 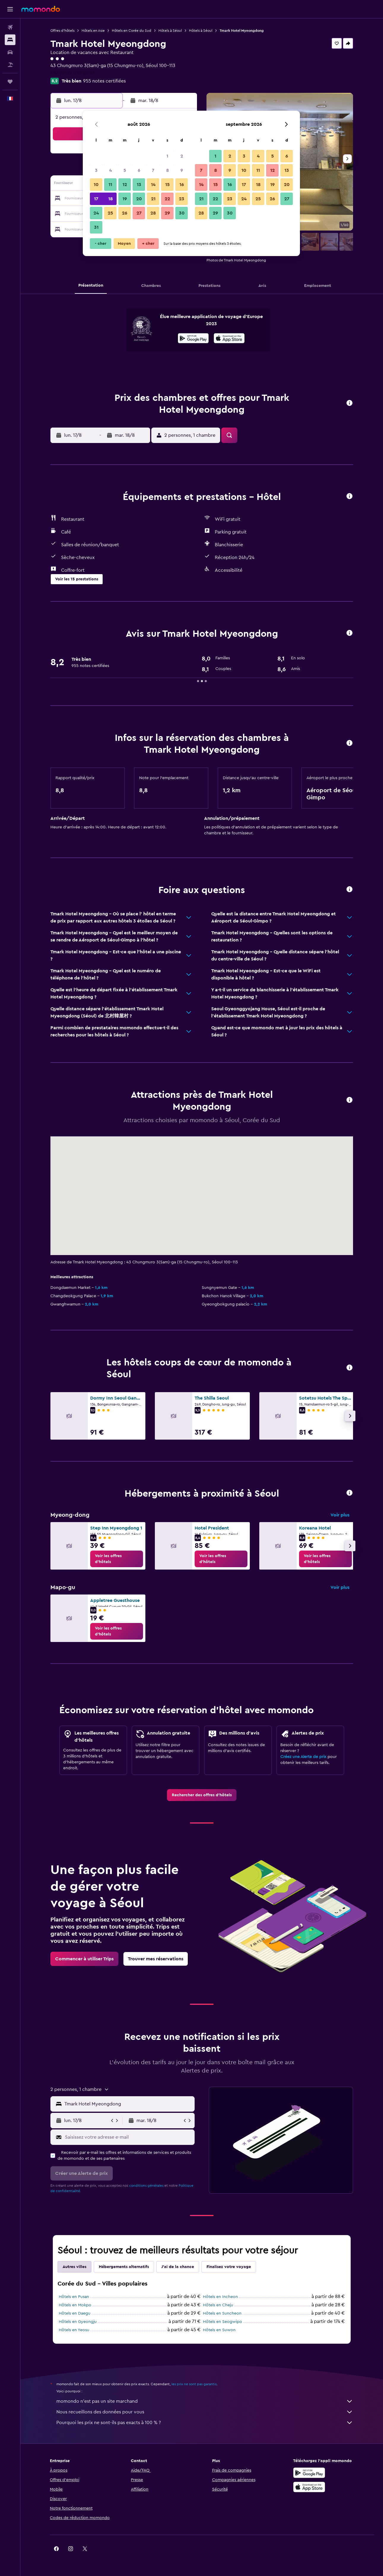 I want to click on 17 [button], so click(x=96, y=198).